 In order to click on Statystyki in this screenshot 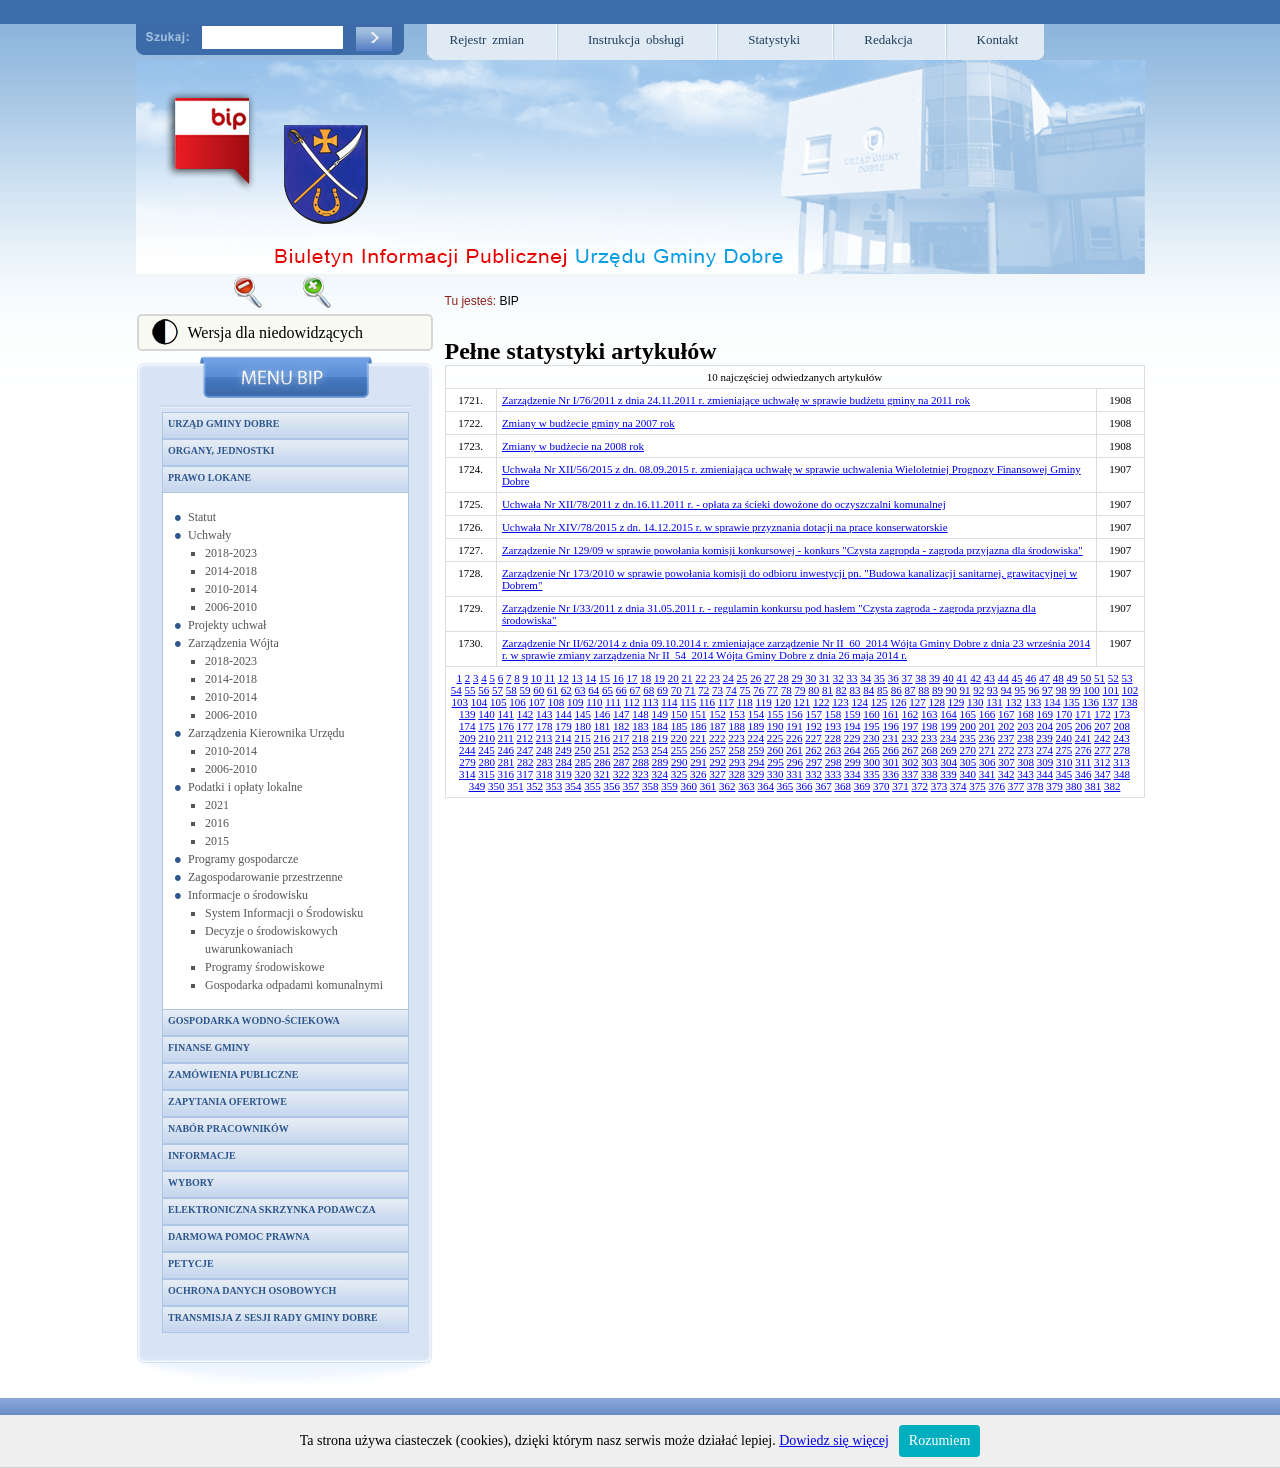, I will do `click(774, 39)`.